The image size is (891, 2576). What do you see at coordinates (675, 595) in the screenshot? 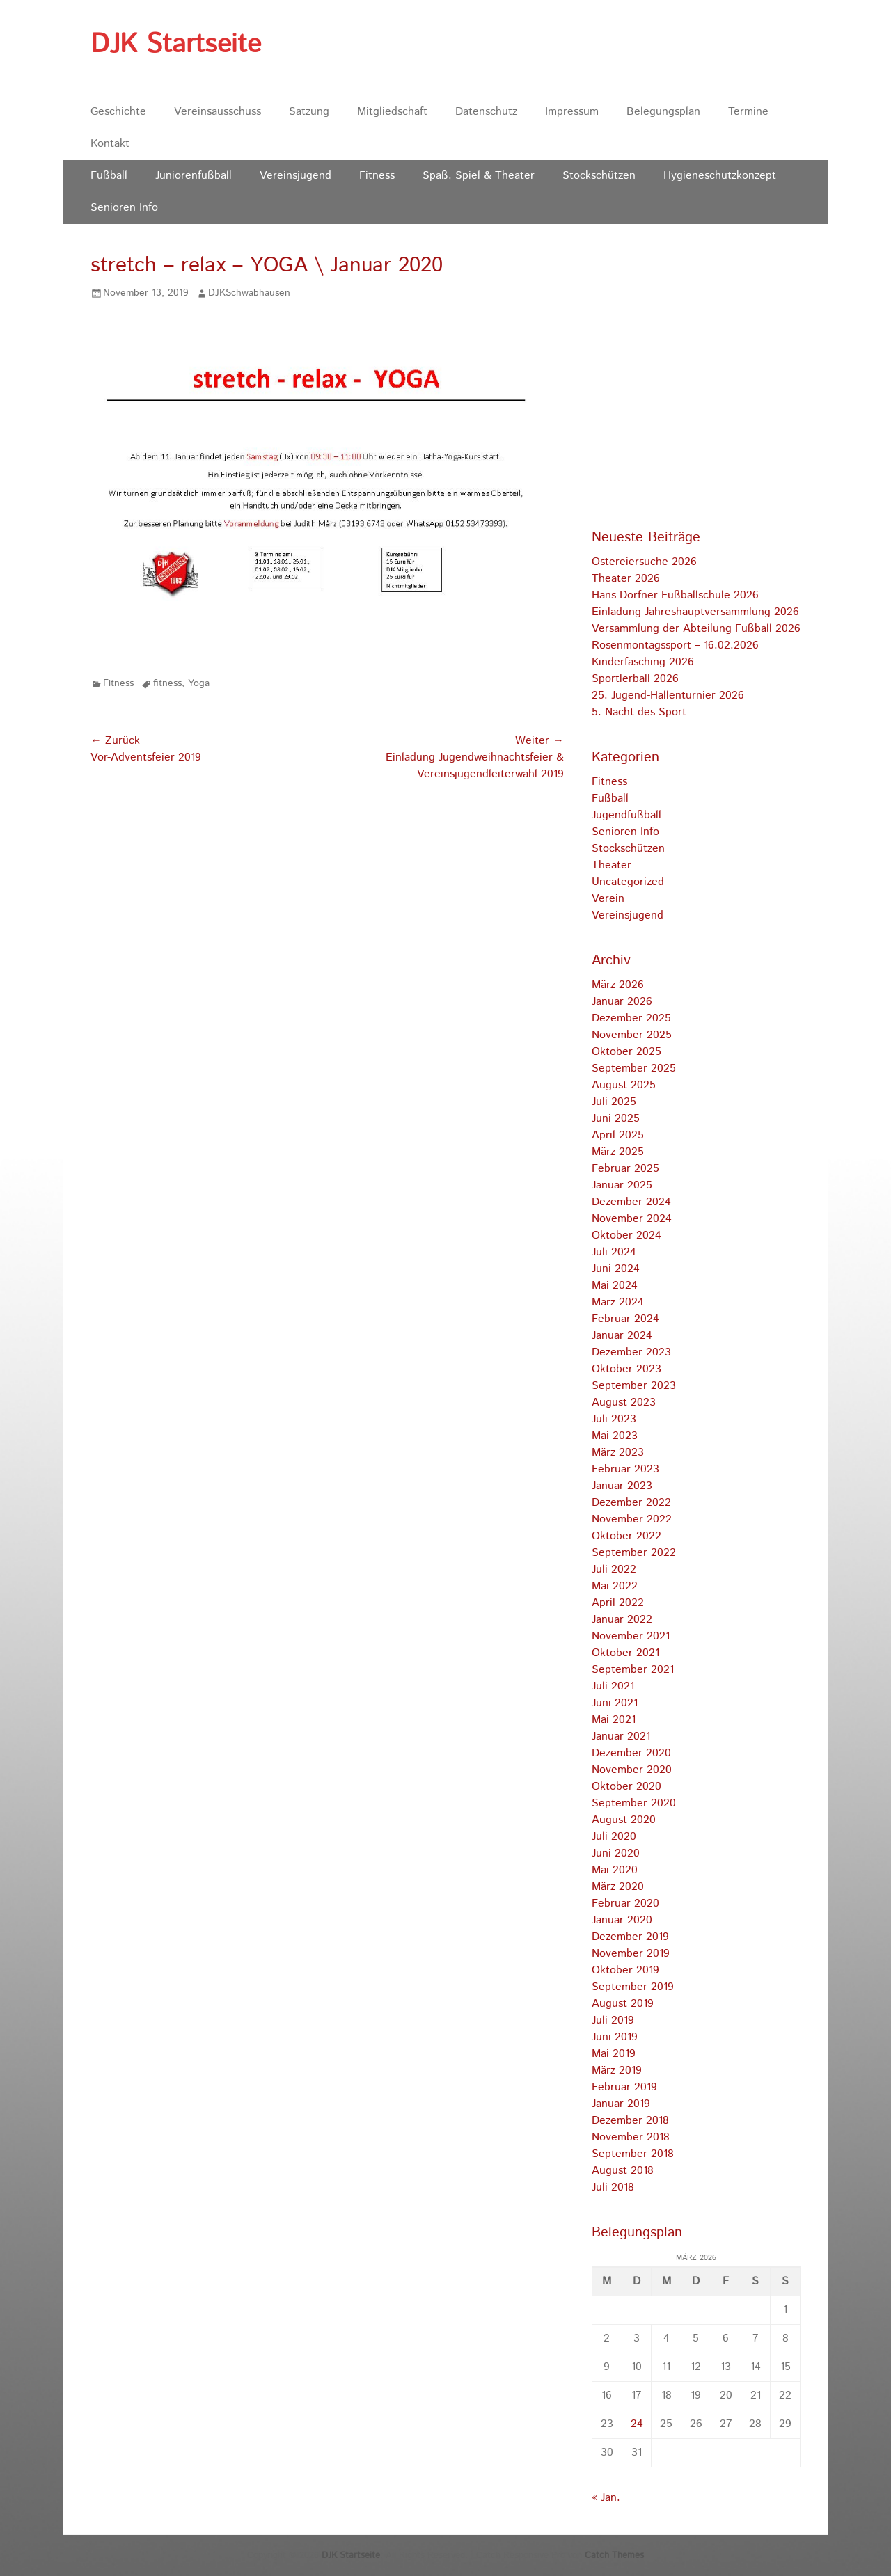
I see `Hans Dorfner Fußballschule 2026` at bounding box center [675, 595].